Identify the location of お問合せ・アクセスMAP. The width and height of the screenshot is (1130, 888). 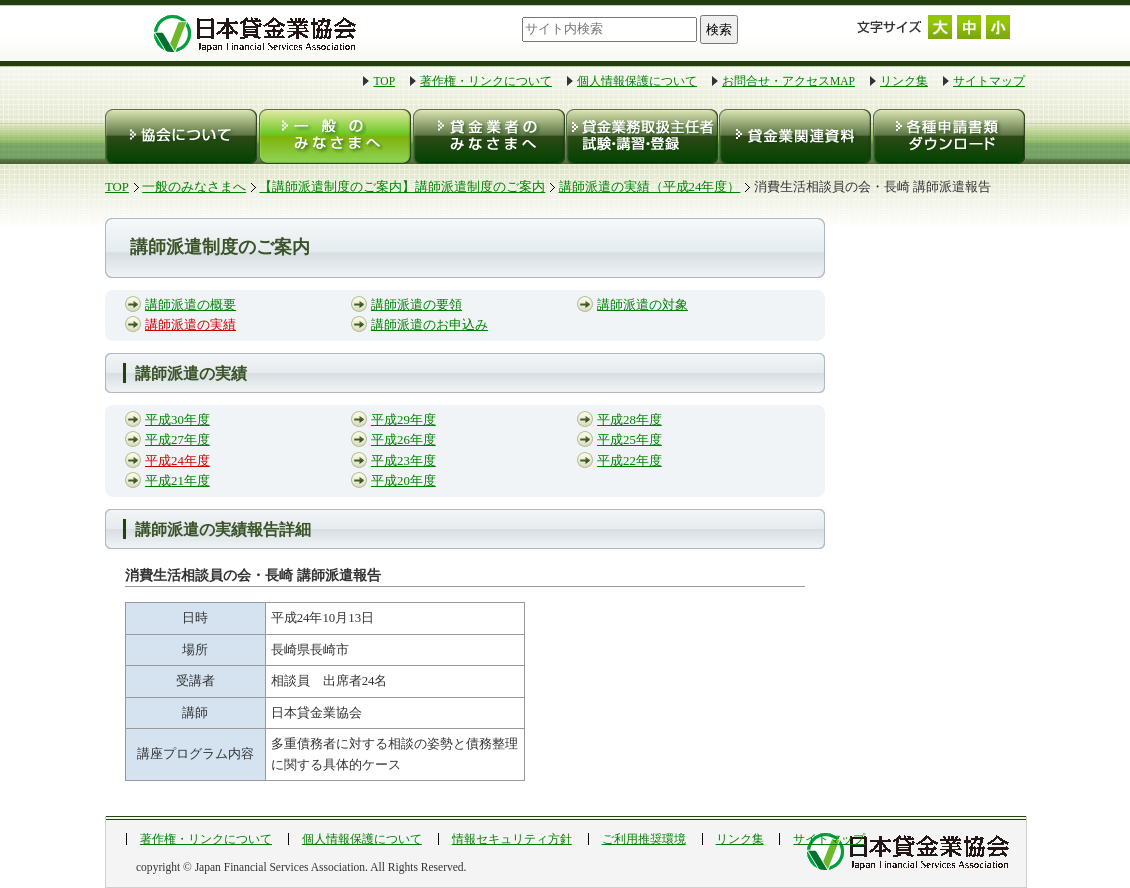
(788, 81).